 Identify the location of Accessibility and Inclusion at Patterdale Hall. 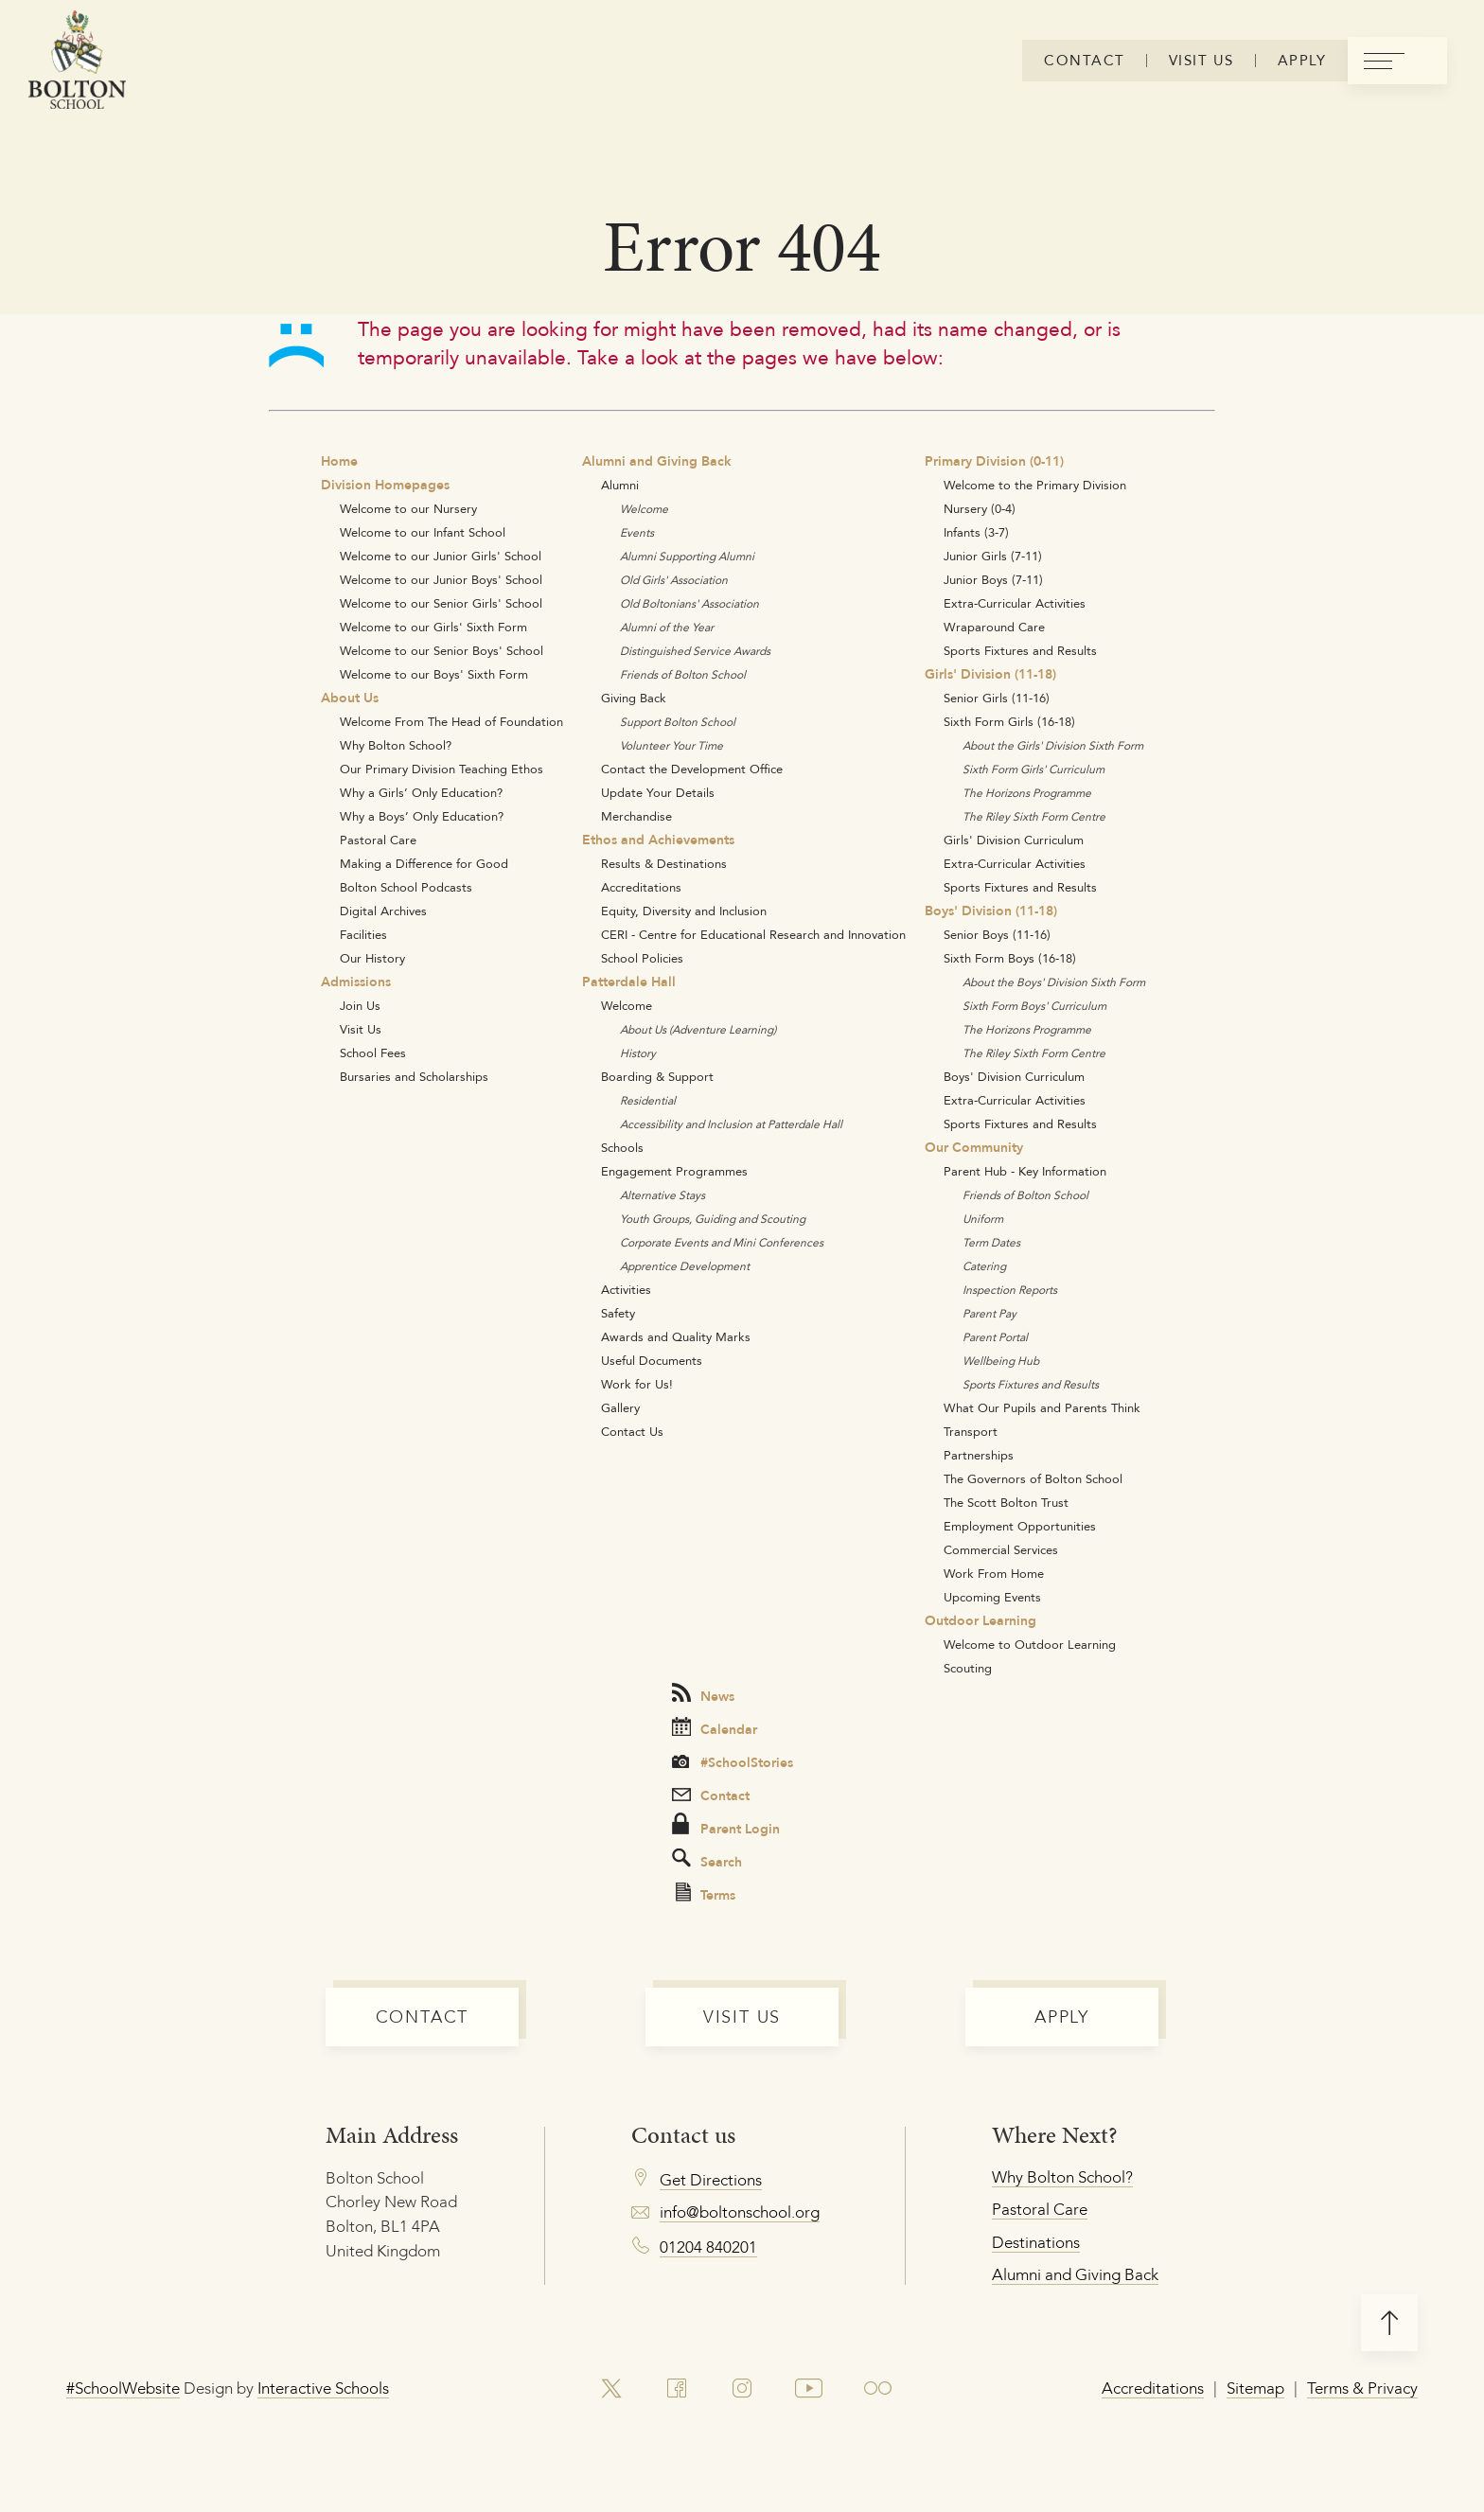
(731, 1124).